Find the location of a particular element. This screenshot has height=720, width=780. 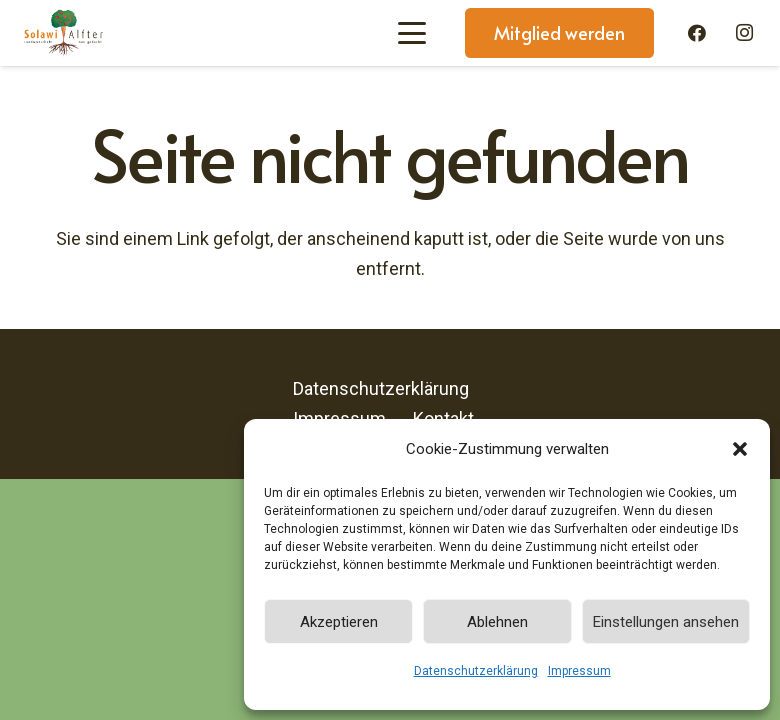

Akzeptieren is located at coordinates (339, 622).